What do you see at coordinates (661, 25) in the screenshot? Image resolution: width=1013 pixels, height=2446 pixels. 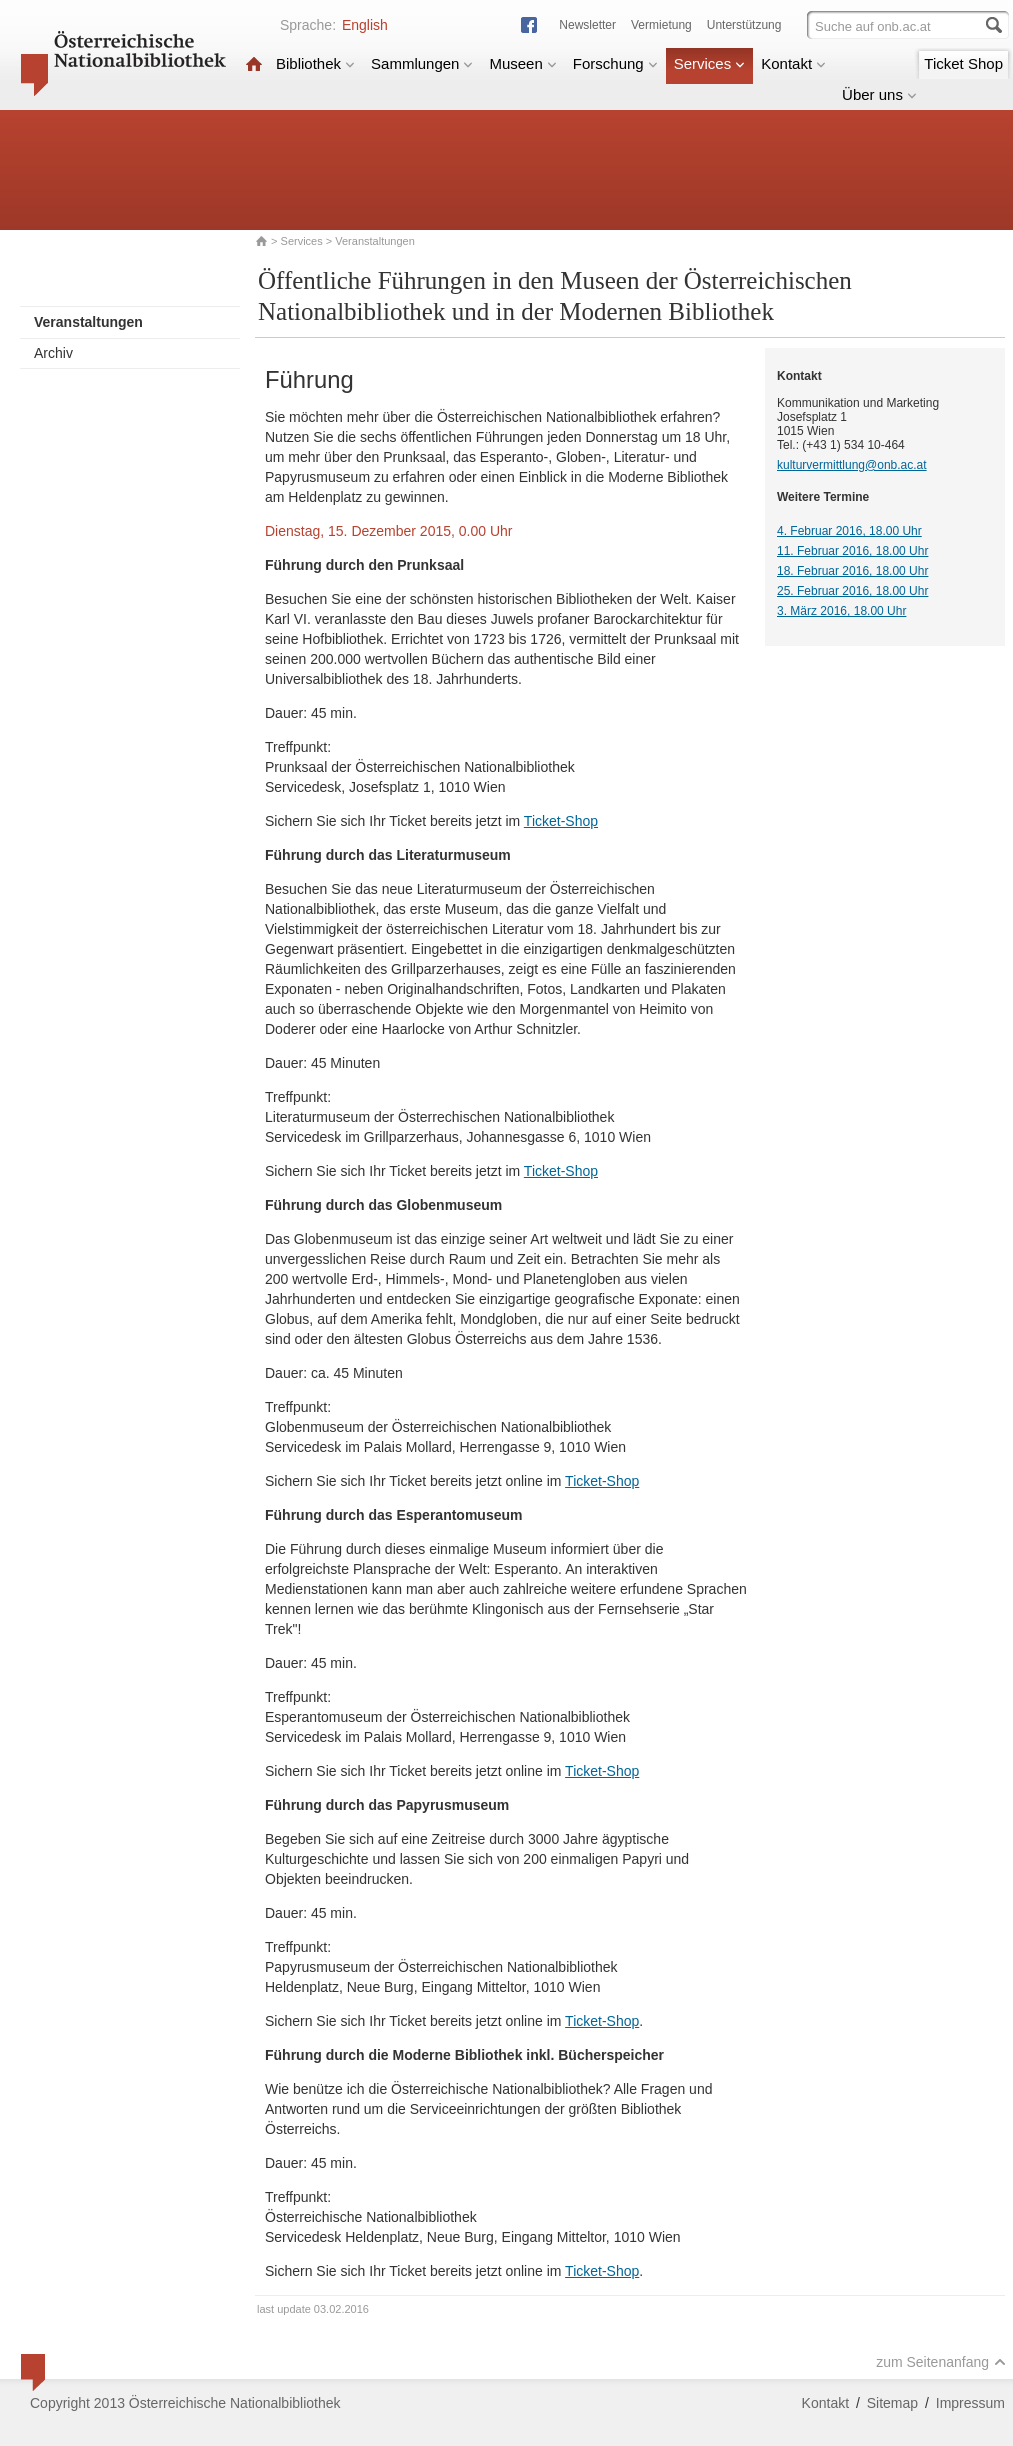 I see `Vermietung` at bounding box center [661, 25].